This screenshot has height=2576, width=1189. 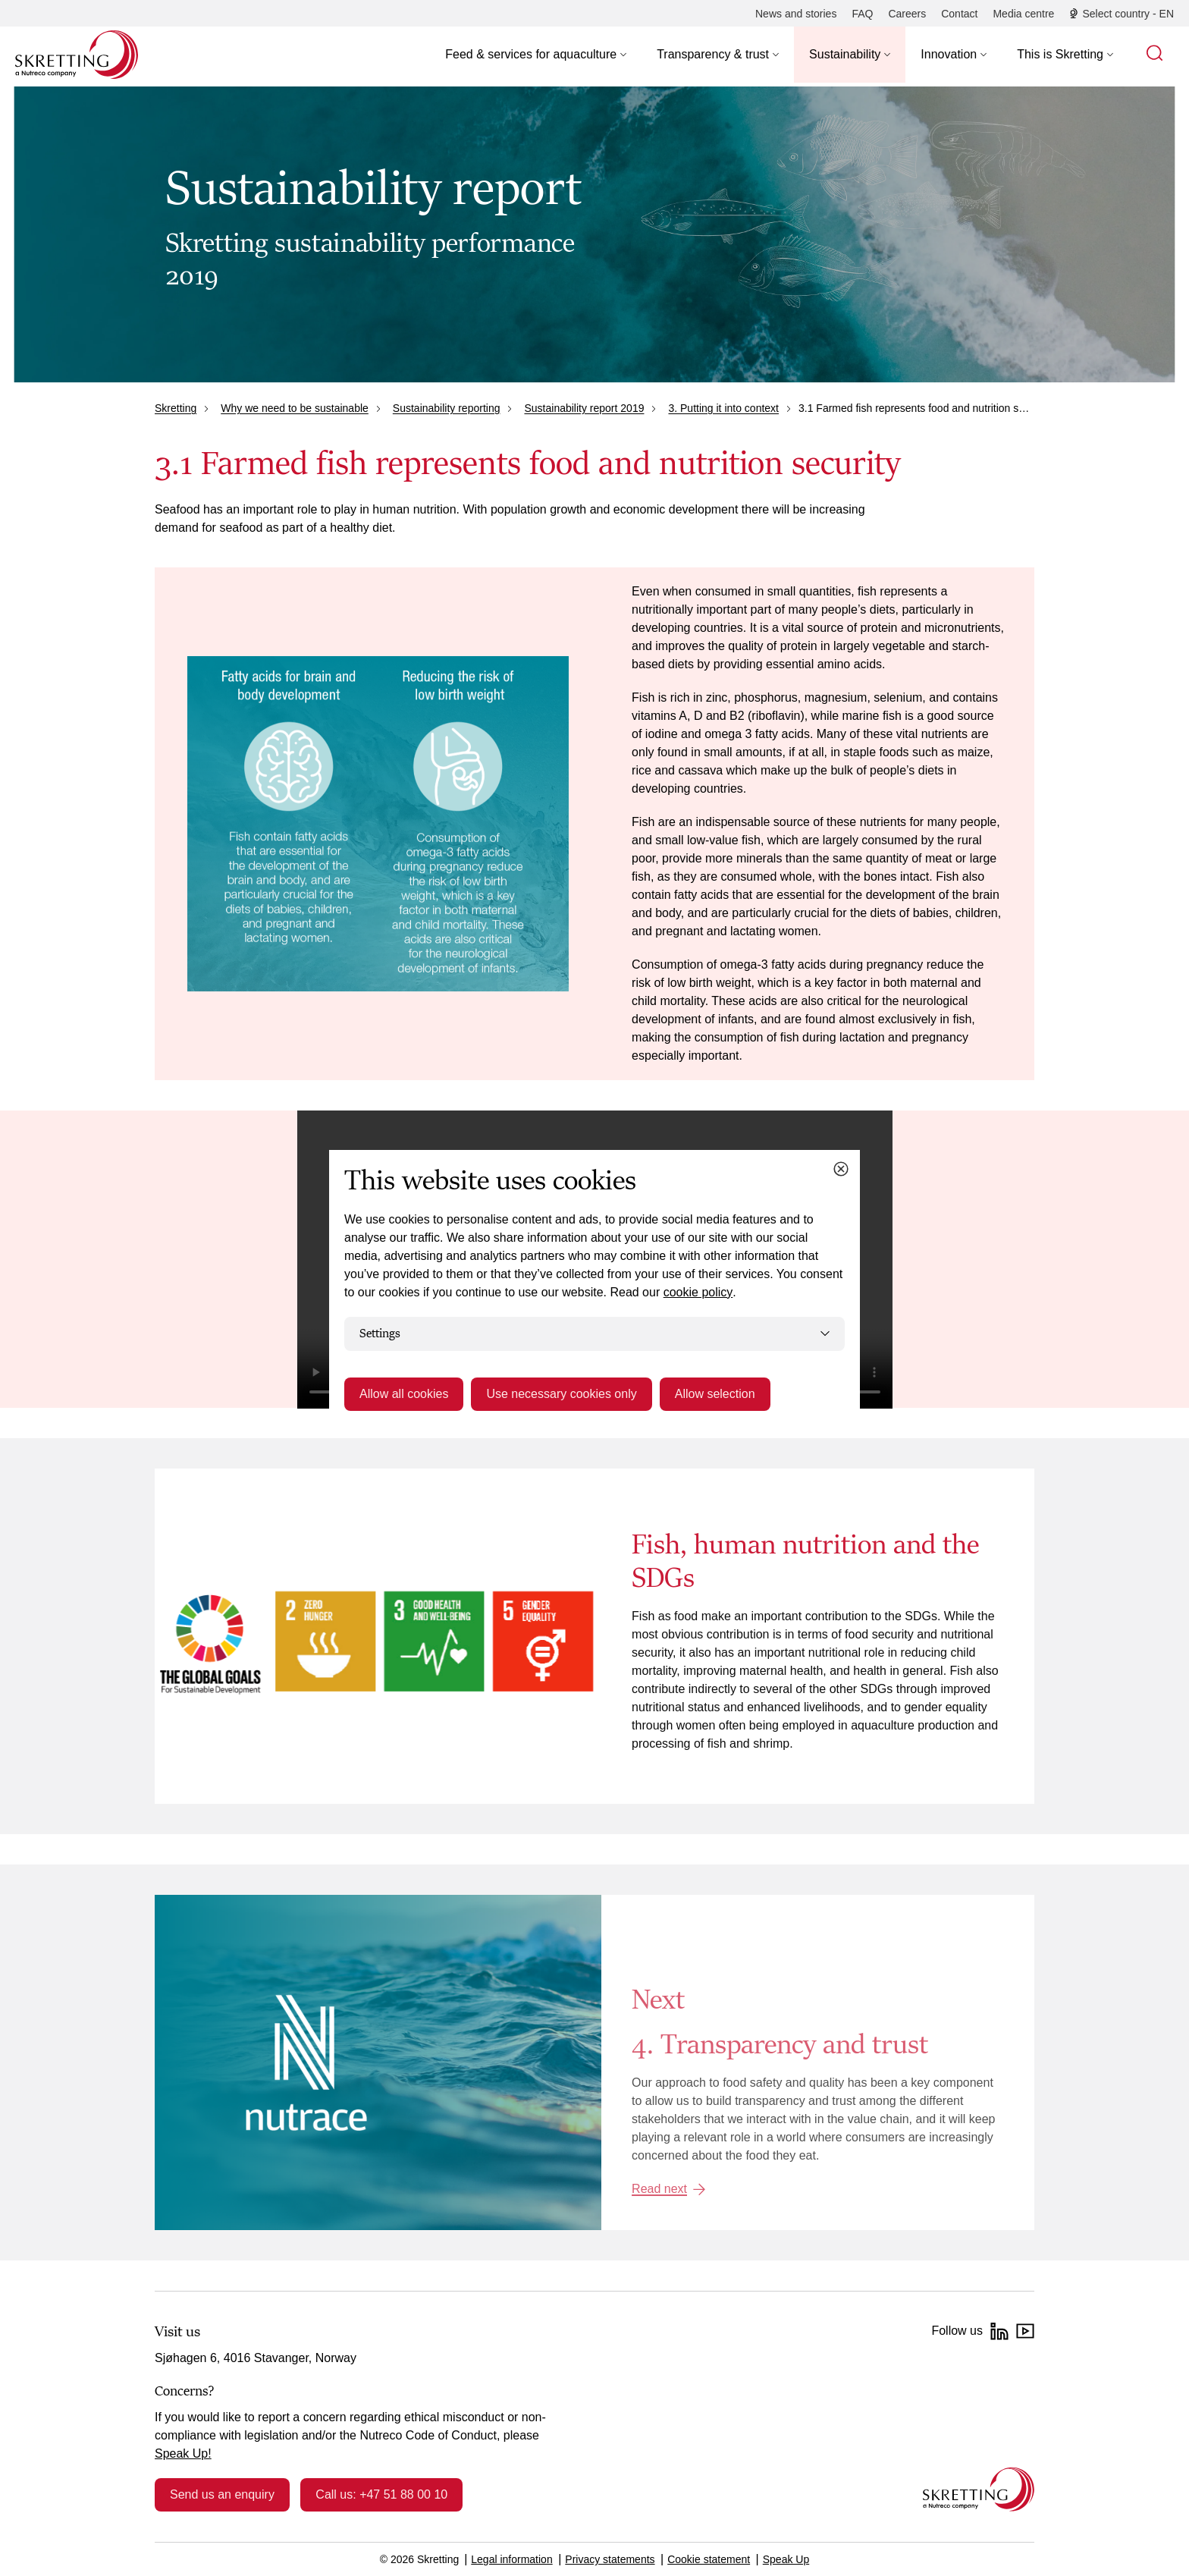 I want to click on [YouTube], so click(x=1025, y=2331).